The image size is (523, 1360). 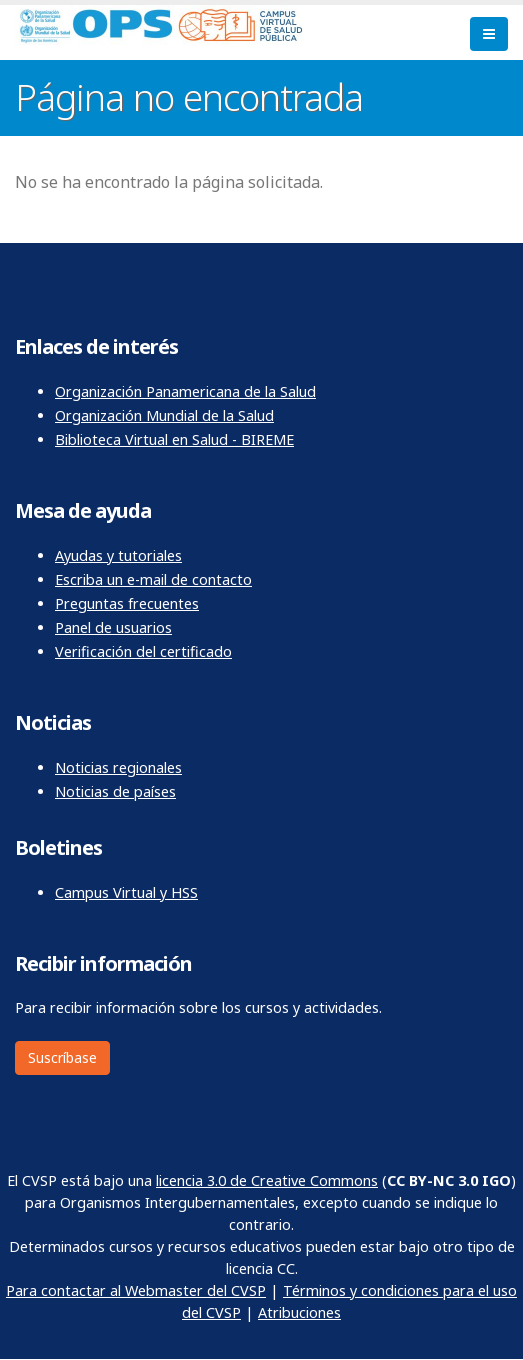 I want to click on Noticias de países, so click(x=115, y=791).